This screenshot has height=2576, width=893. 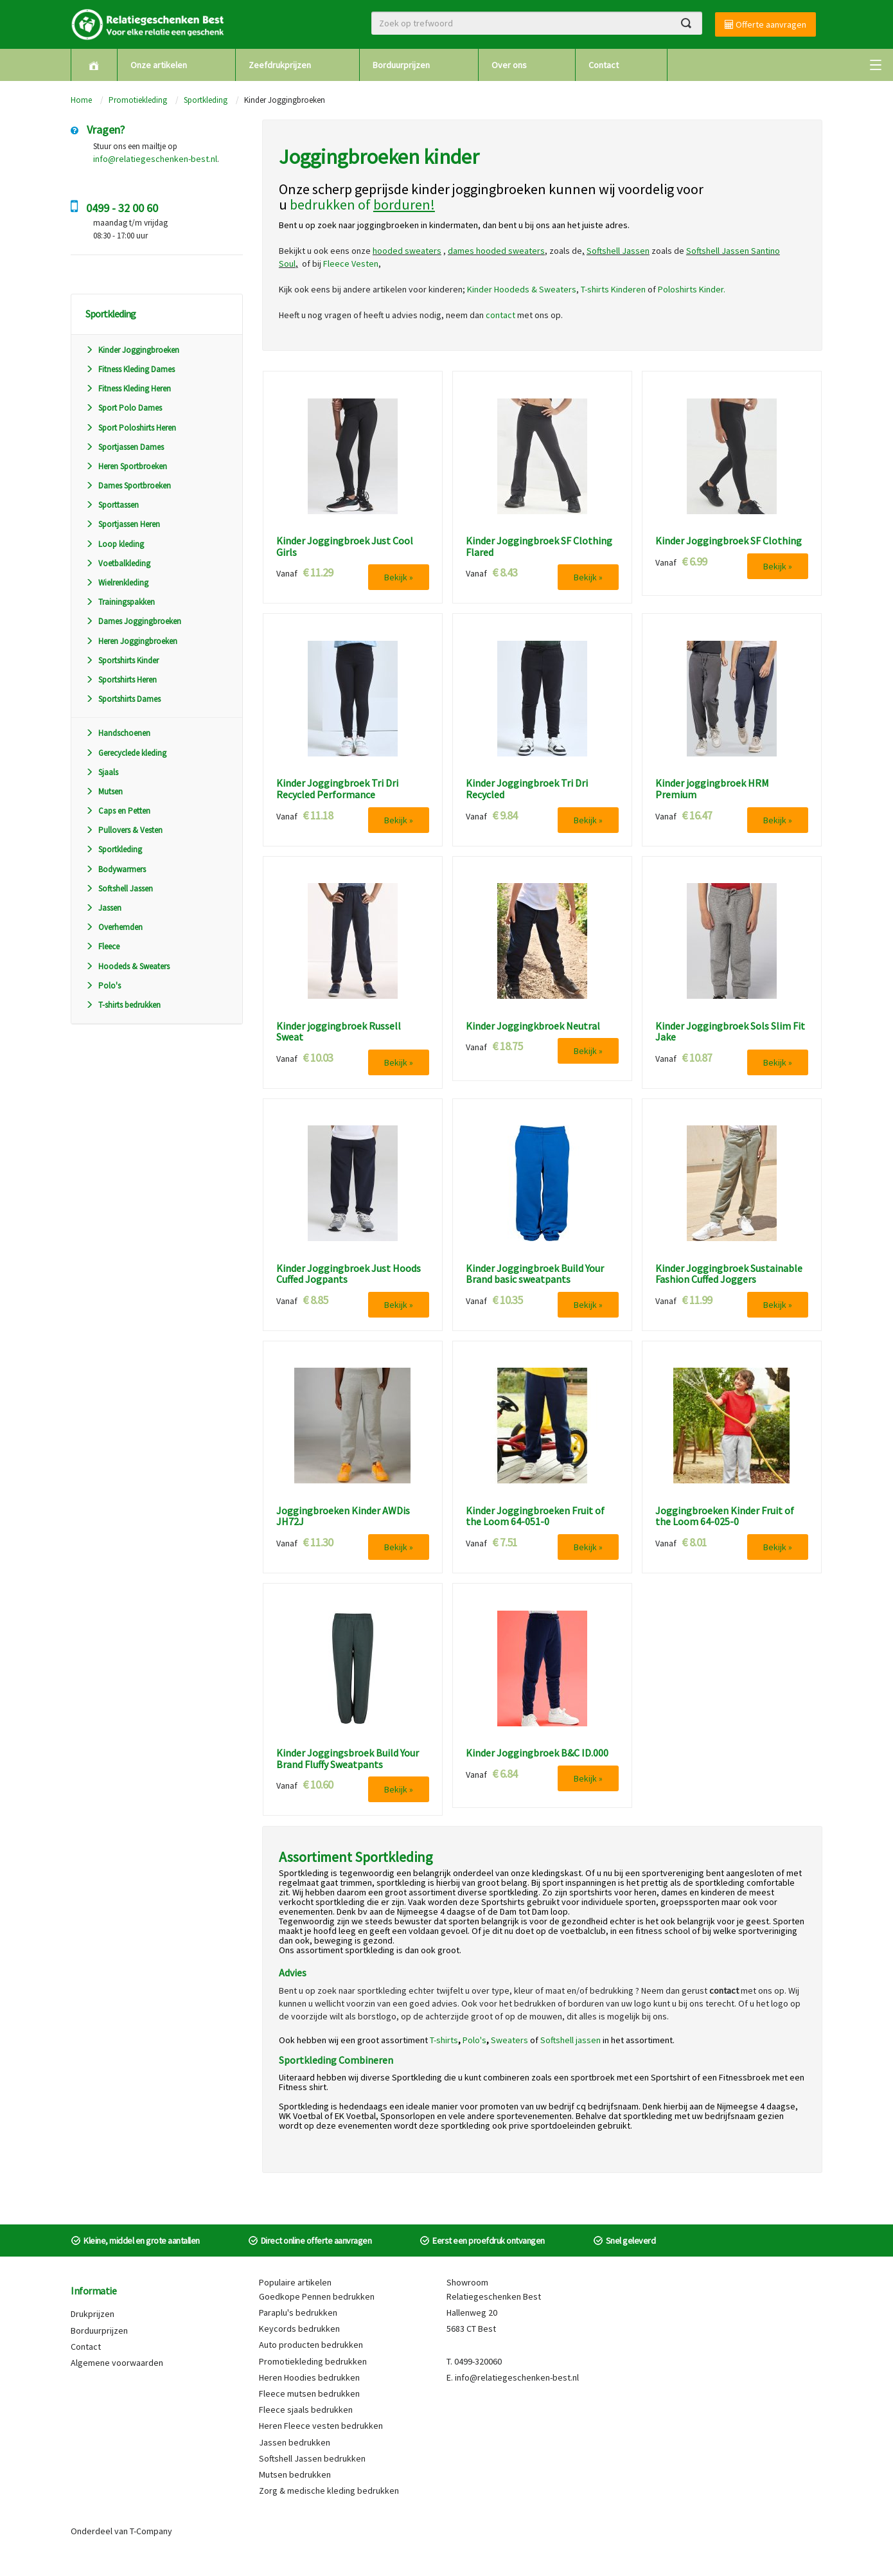 I want to click on Sportjassen Heren, so click(x=122, y=524).